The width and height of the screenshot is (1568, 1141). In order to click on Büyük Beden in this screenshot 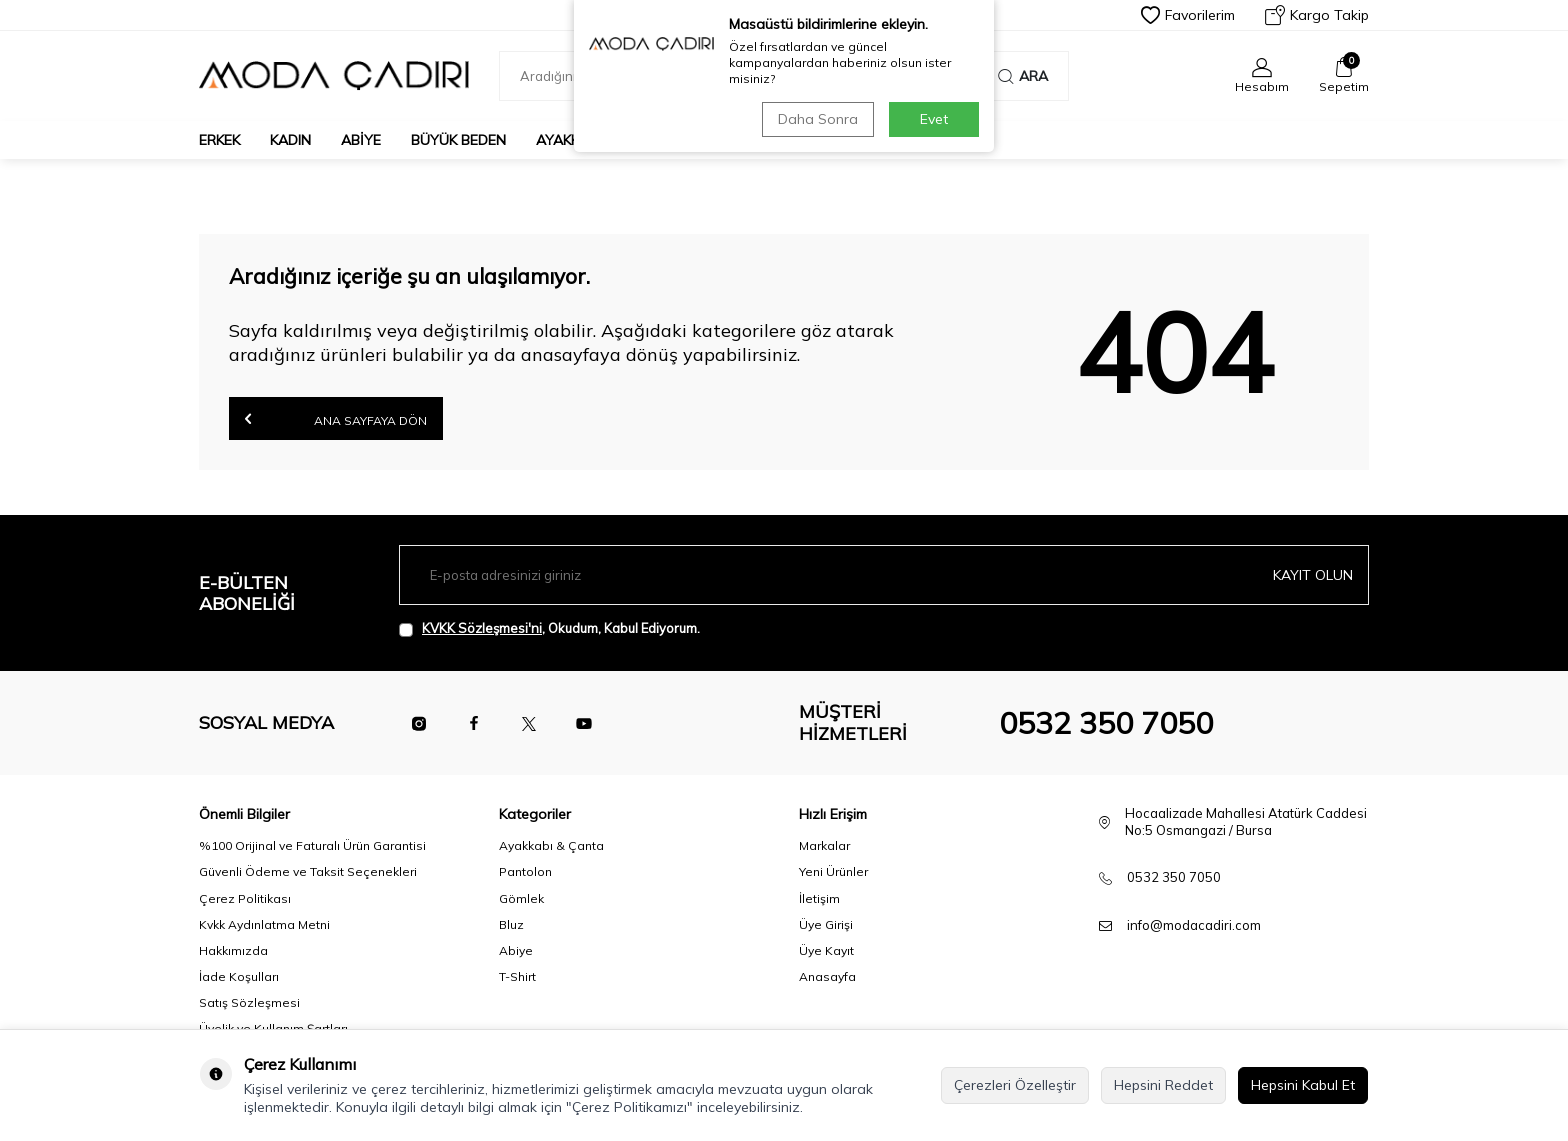, I will do `click(458, 140)`.